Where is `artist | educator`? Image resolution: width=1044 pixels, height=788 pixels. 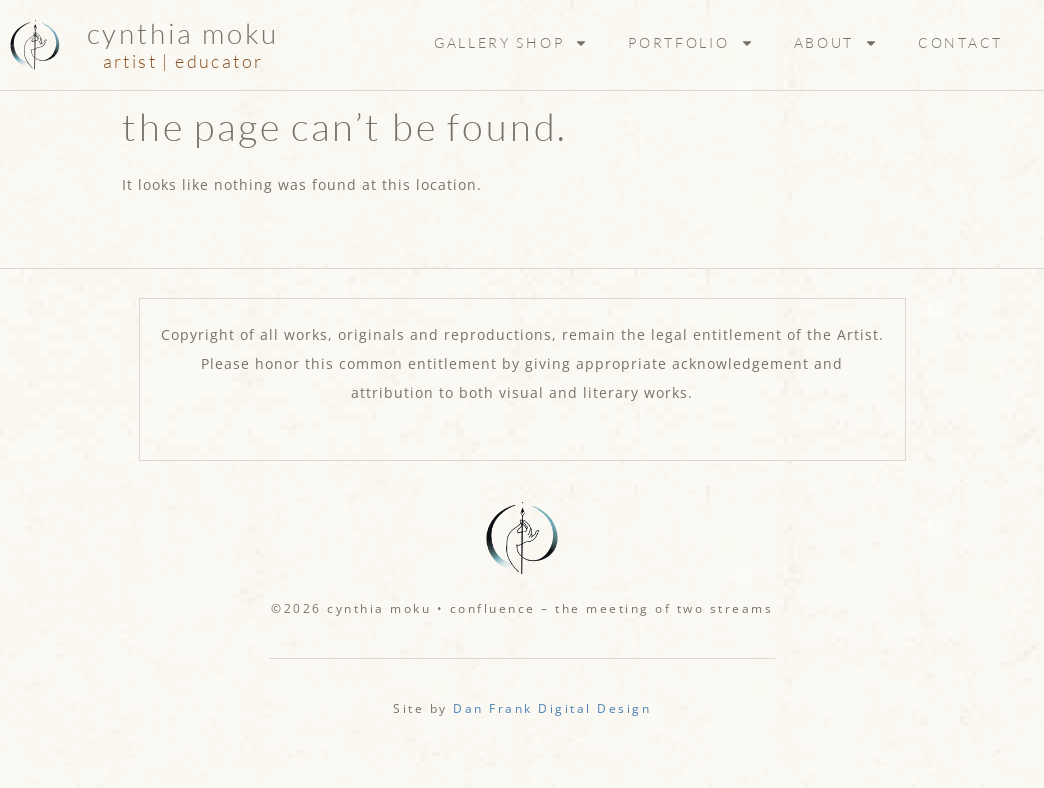
artist | educator is located at coordinates (183, 61).